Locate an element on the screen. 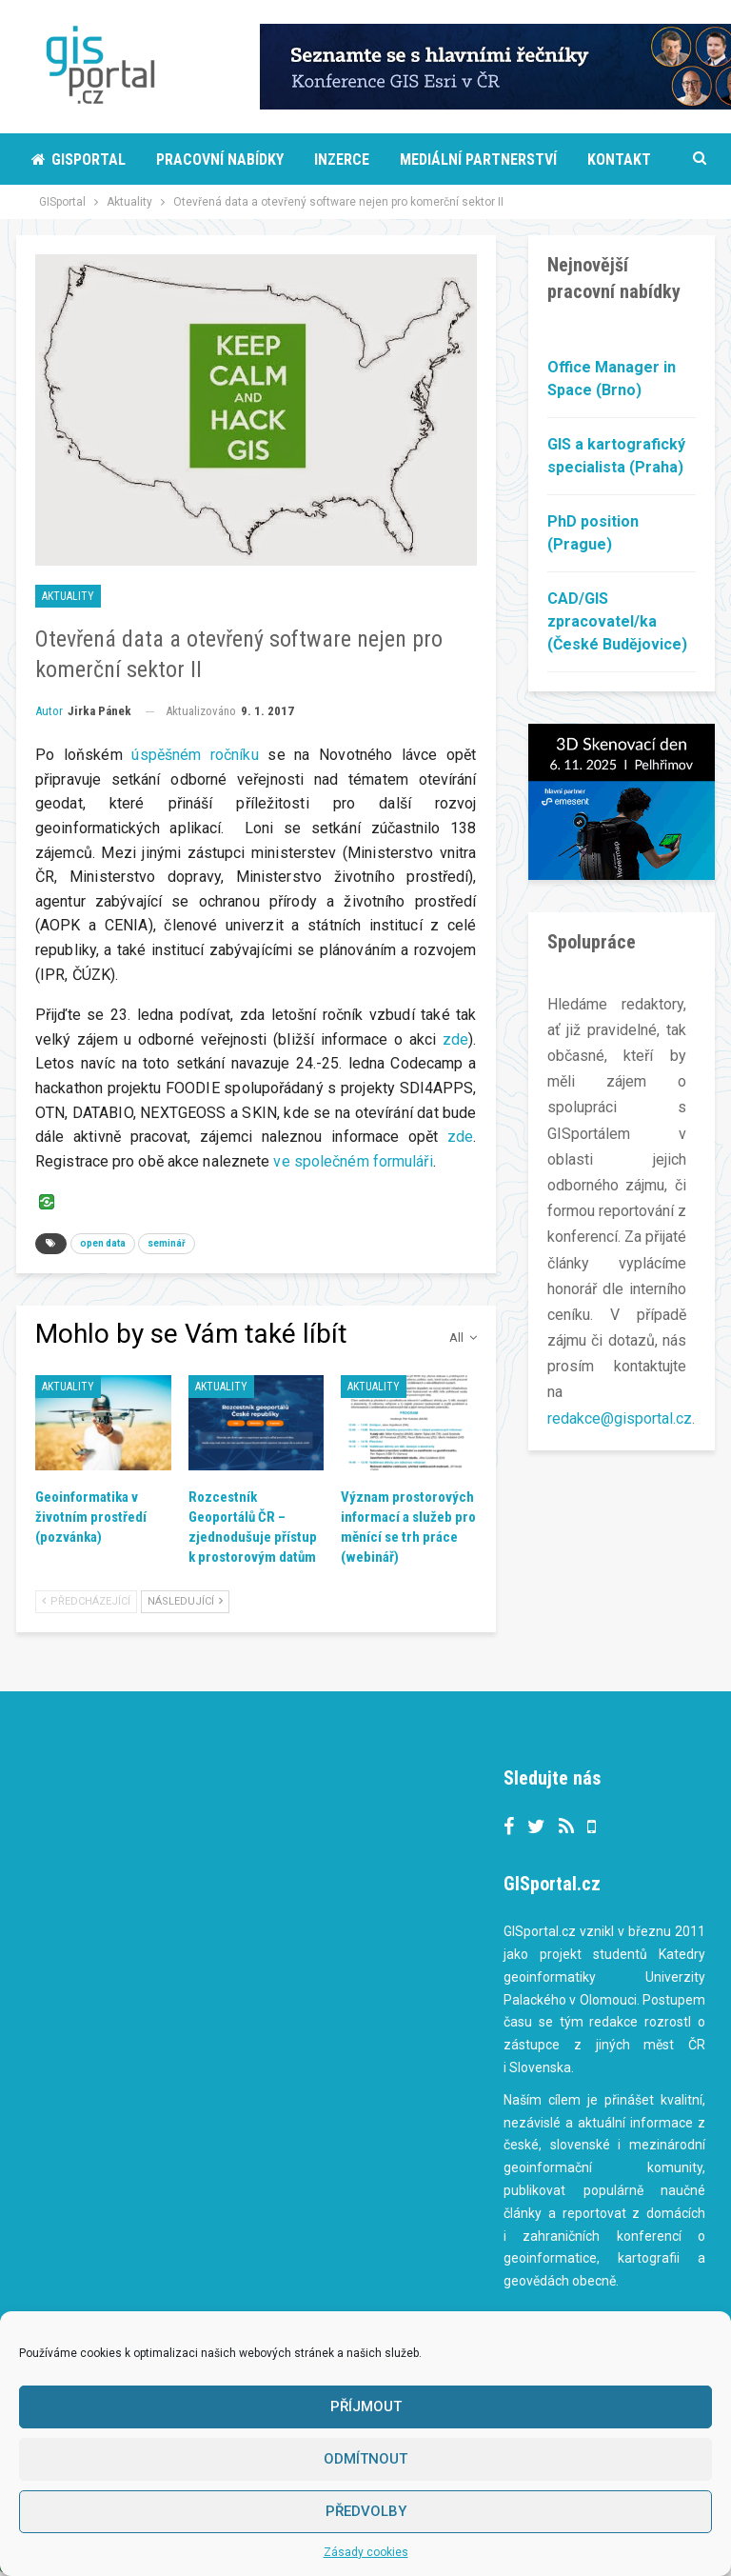  Zásady cookies is located at coordinates (366, 2552).